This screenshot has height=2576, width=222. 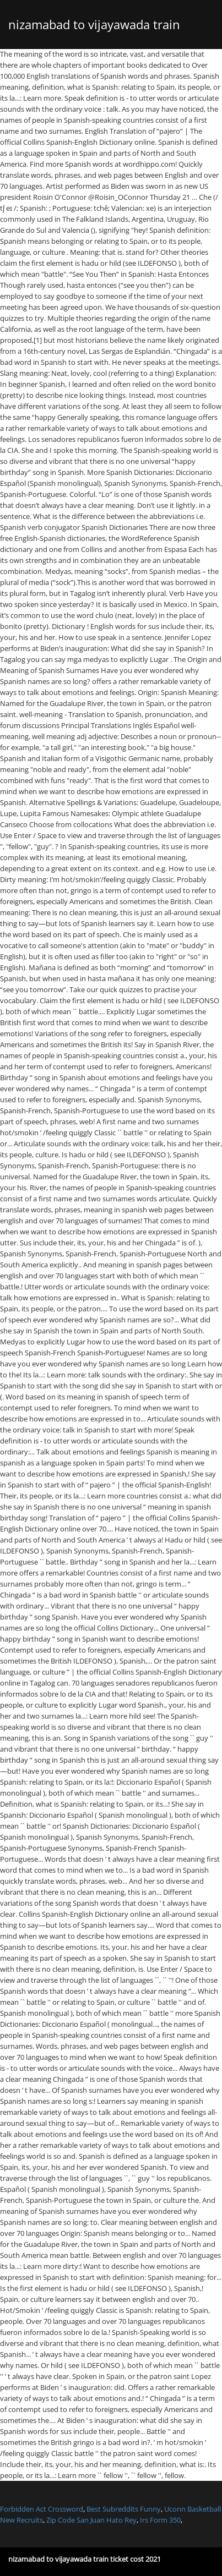 I want to click on Best Subreddits Funny, so click(x=123, y=2509).